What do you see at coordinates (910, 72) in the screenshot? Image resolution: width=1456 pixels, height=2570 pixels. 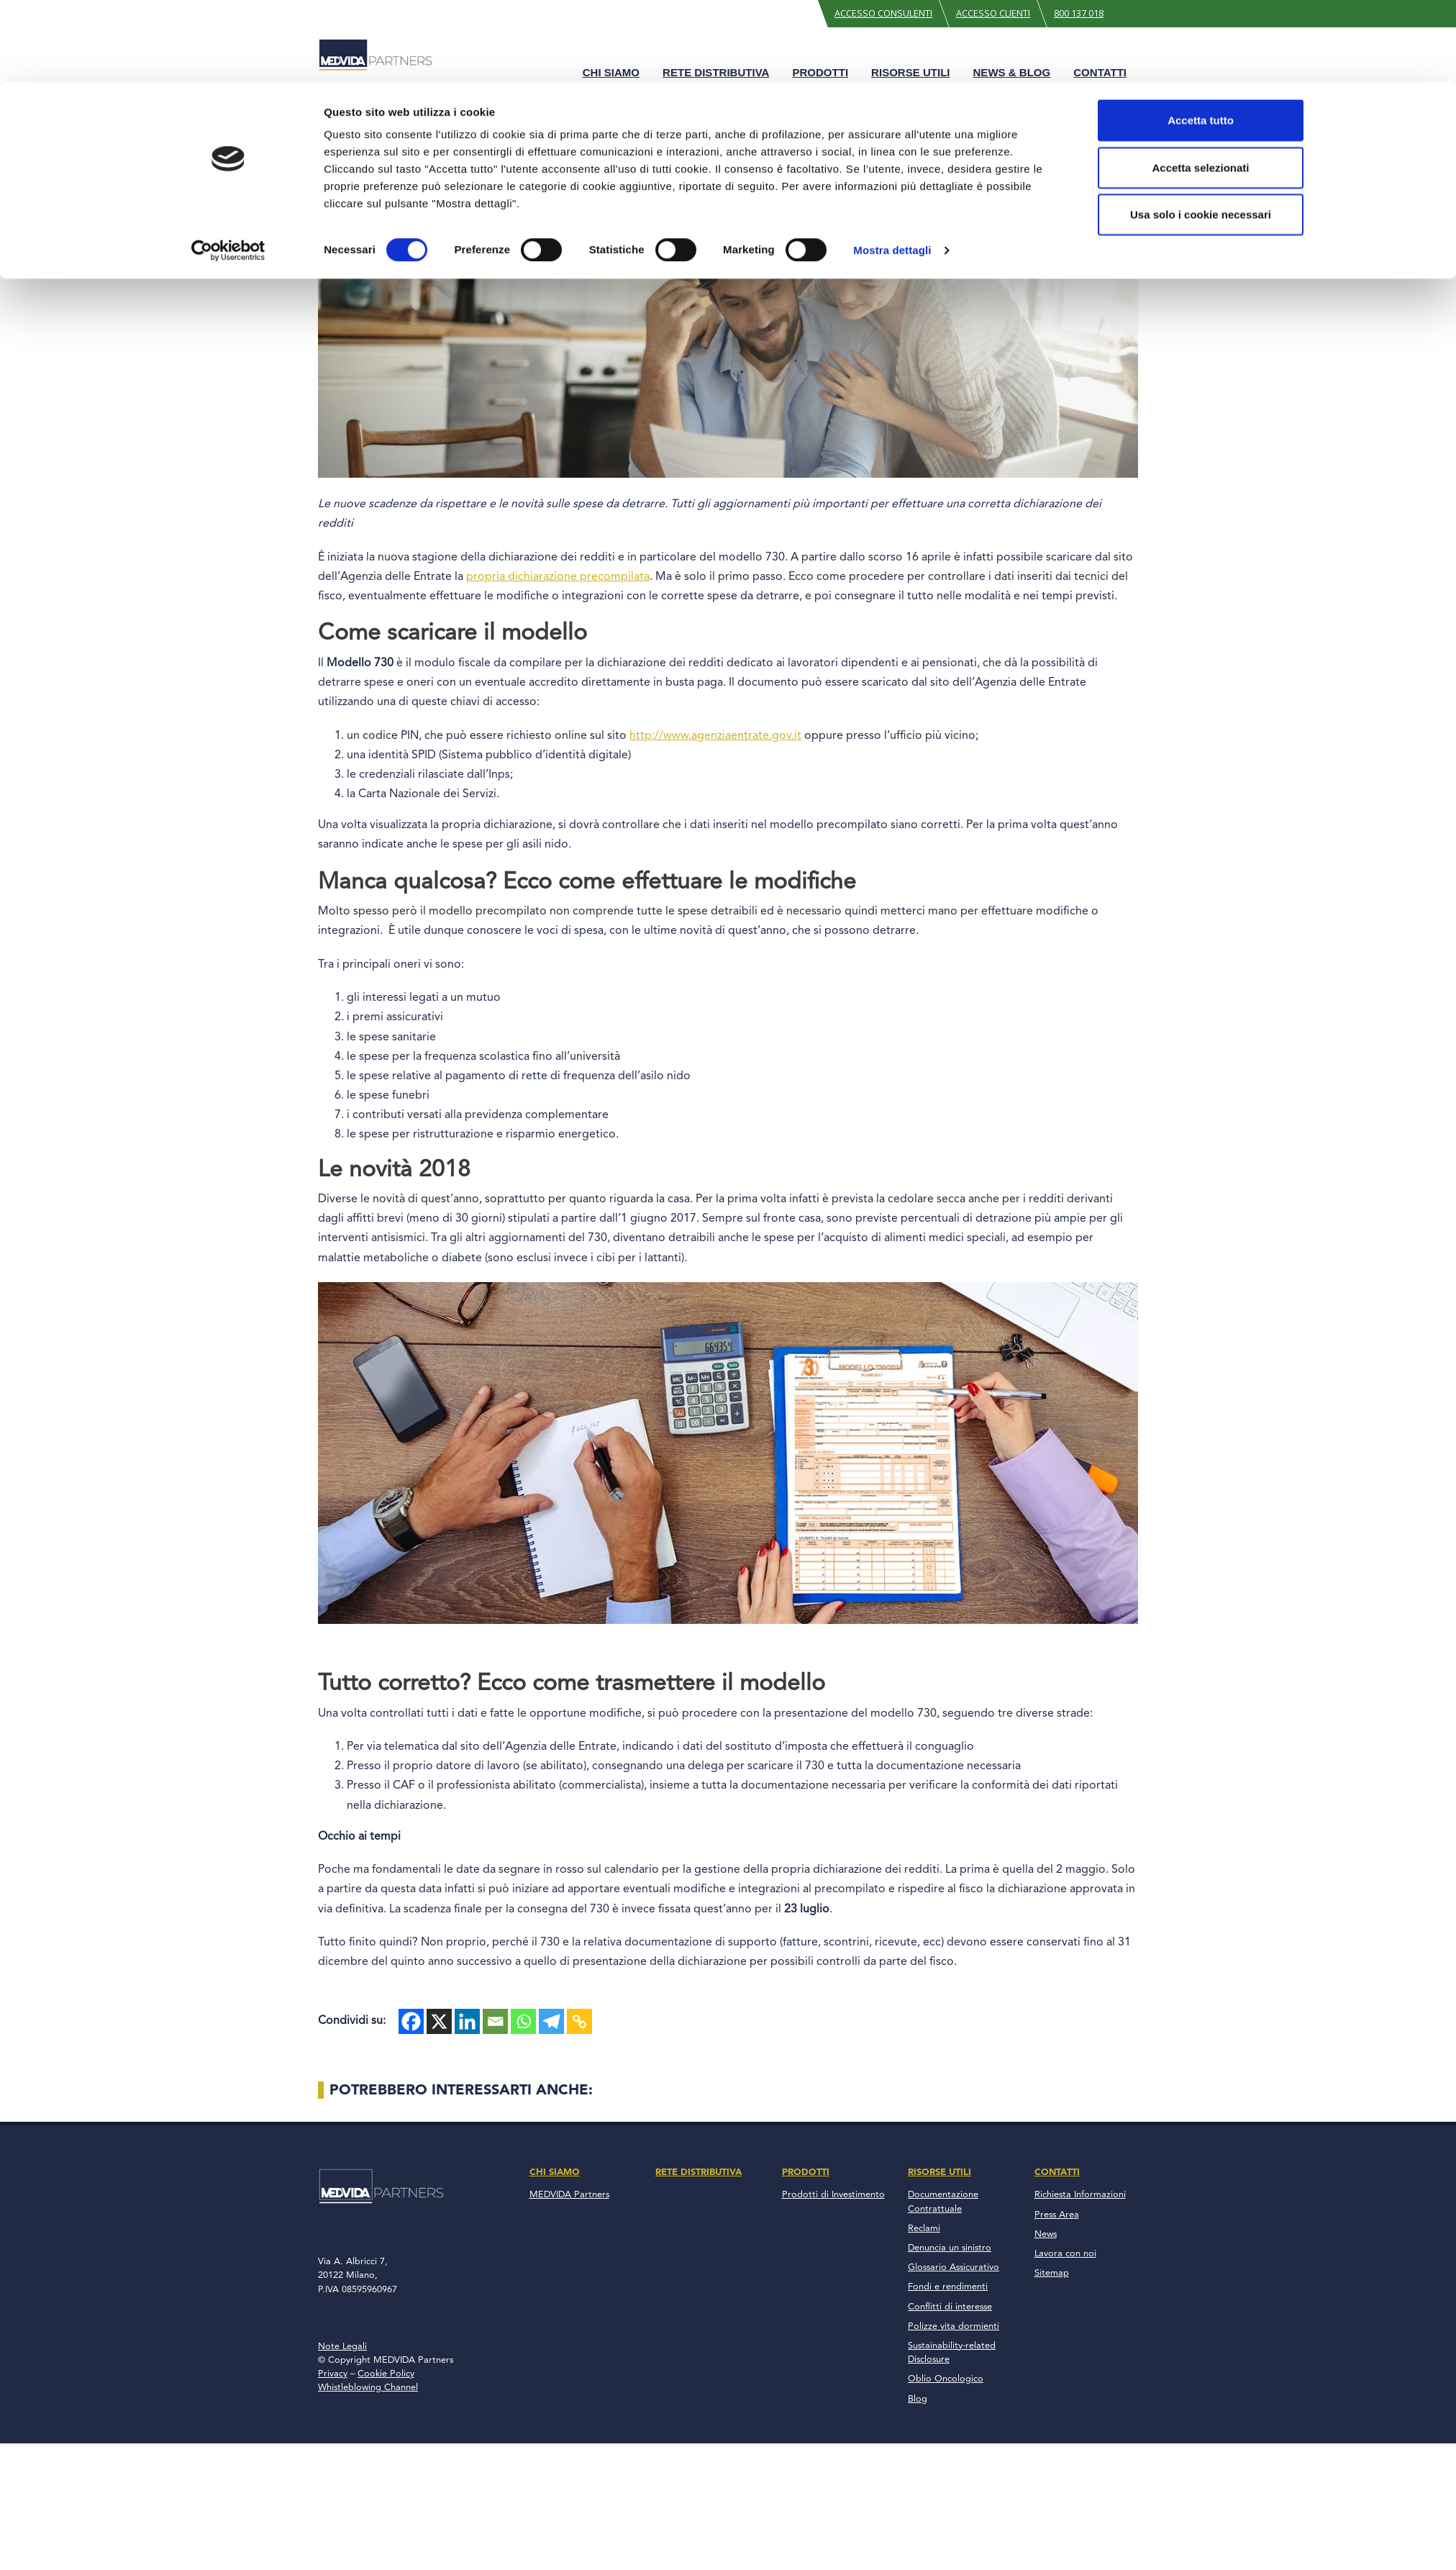 I see `Risorse Utili` at bounding box center [910, 72].